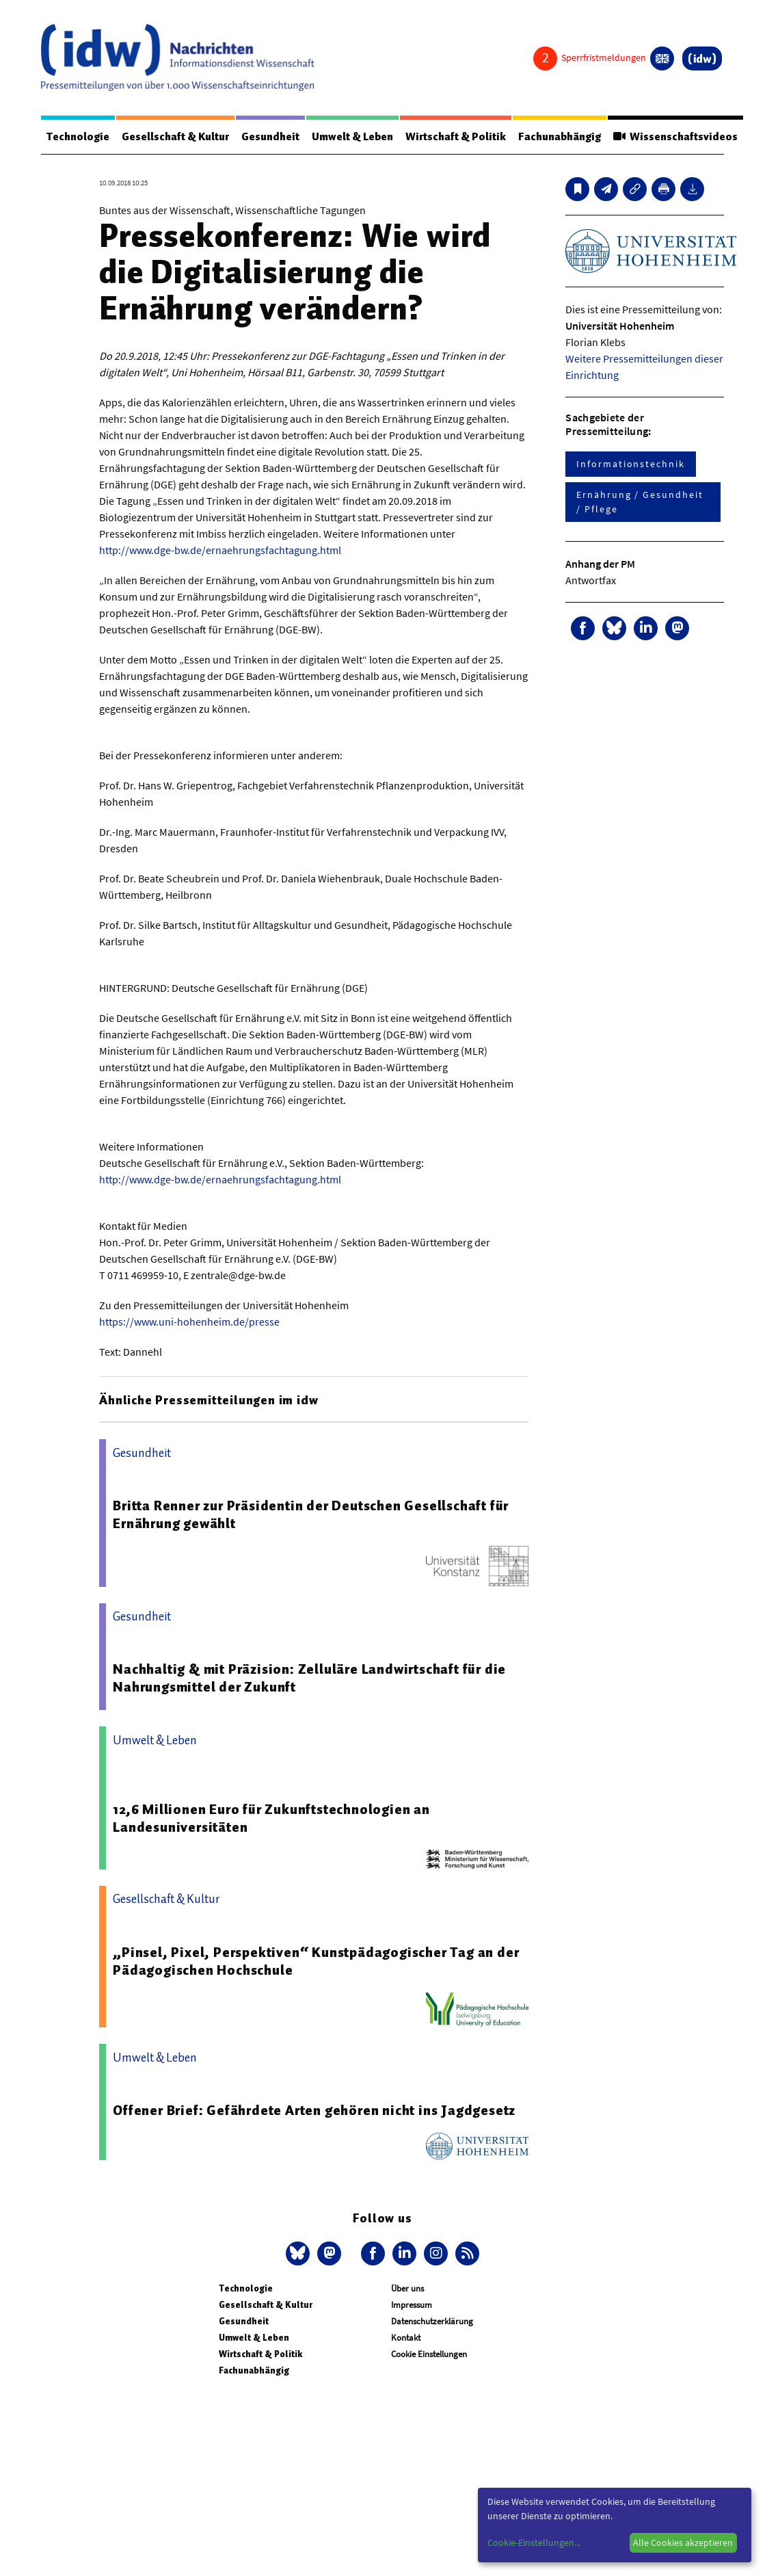 The height and width of the screenshot is (2576, 765). What do you see at coordinates (189, 1321) in the screenshot?
I see `https://www.uni-hohenheim.de/presse` at bounding box center [189, 1321].